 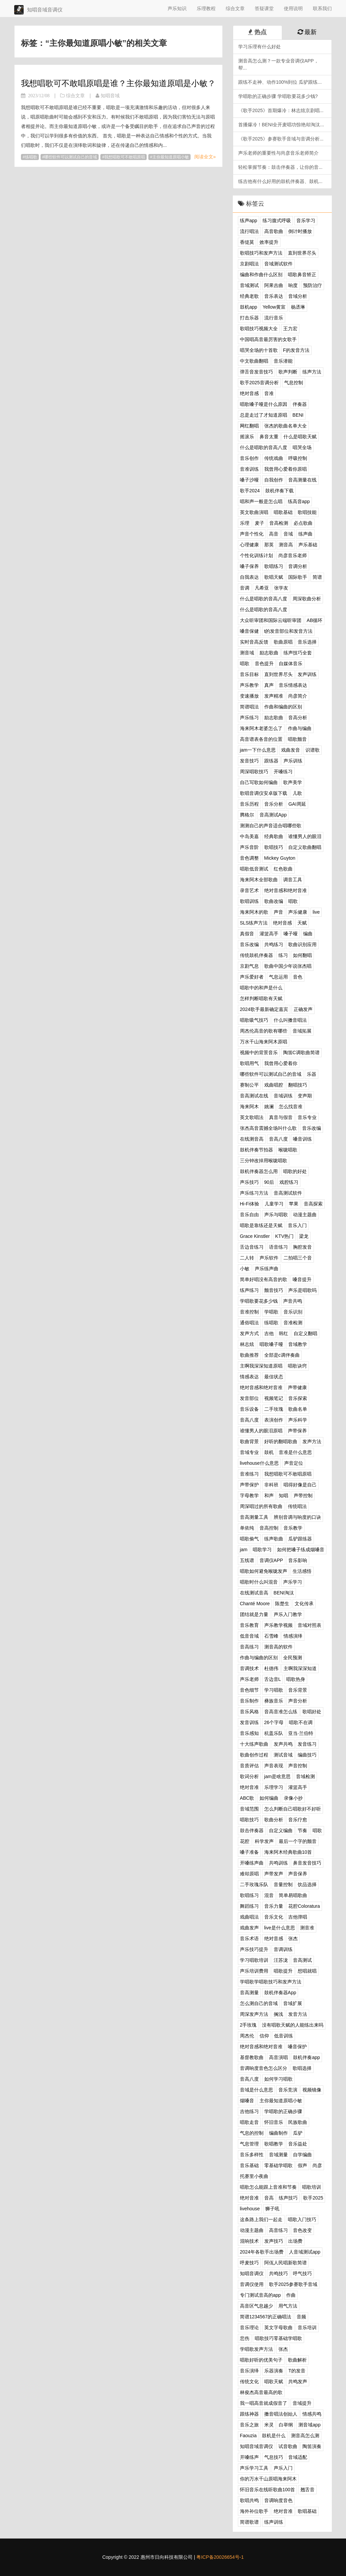 I want to click on 音乐之旅, so click(x=249, y=2424).